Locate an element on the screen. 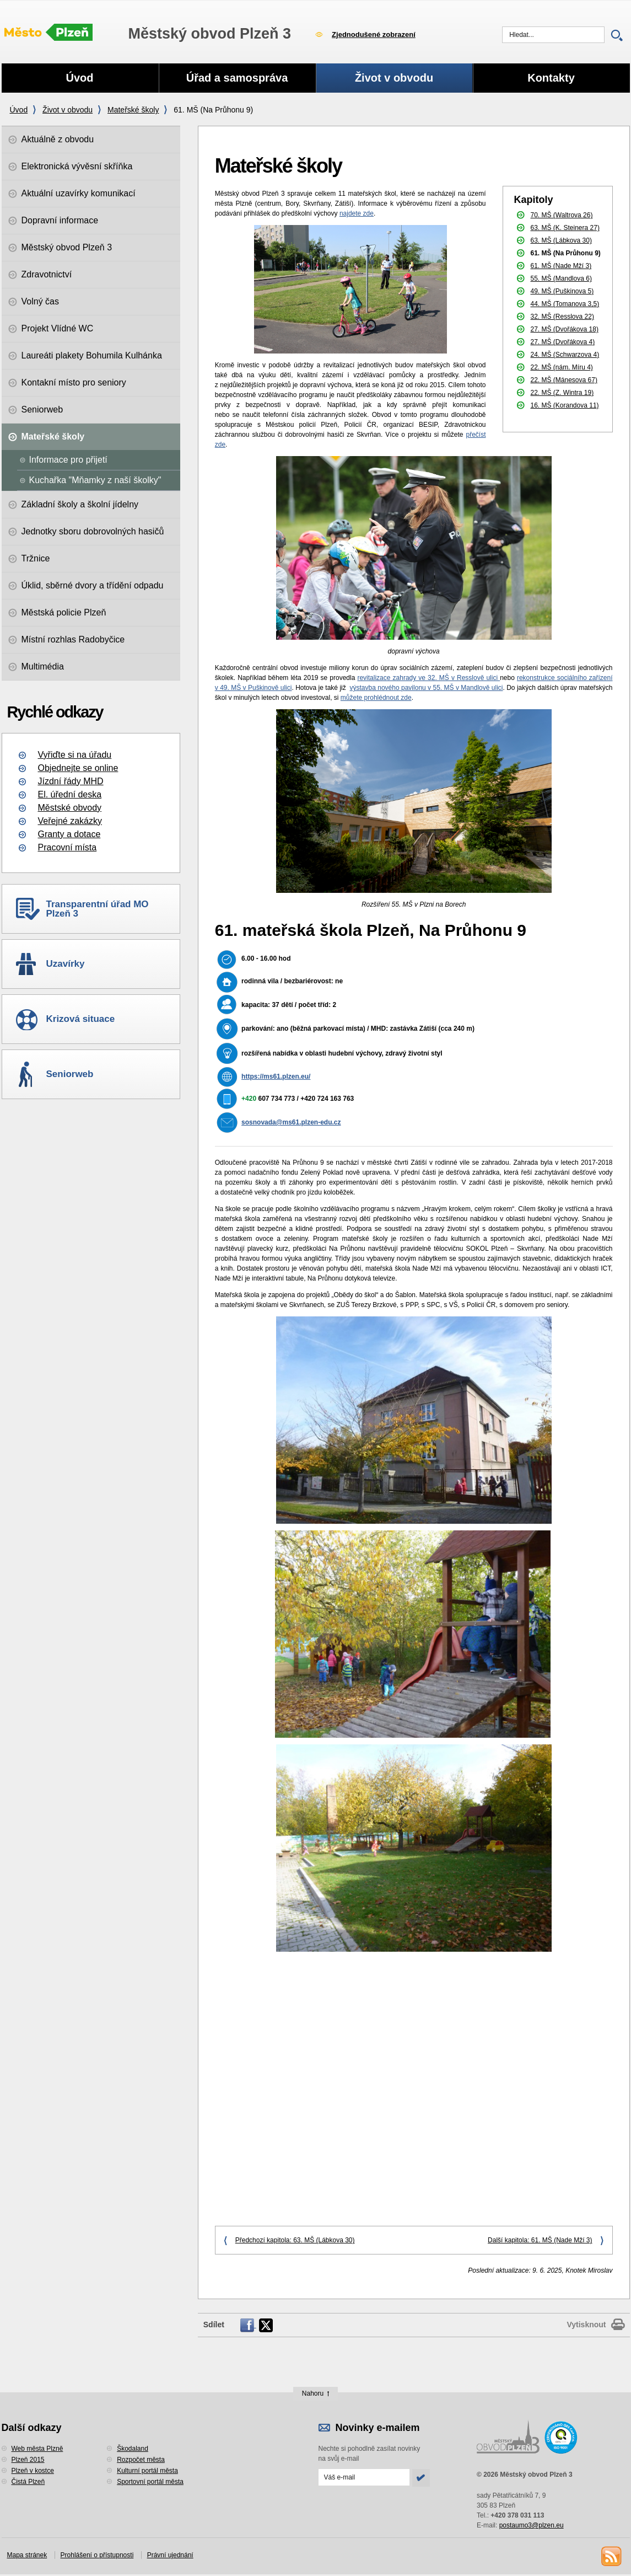 This screenshot has height=2576, width=631. Rozpočet města is located at coordinates (141, 2459).